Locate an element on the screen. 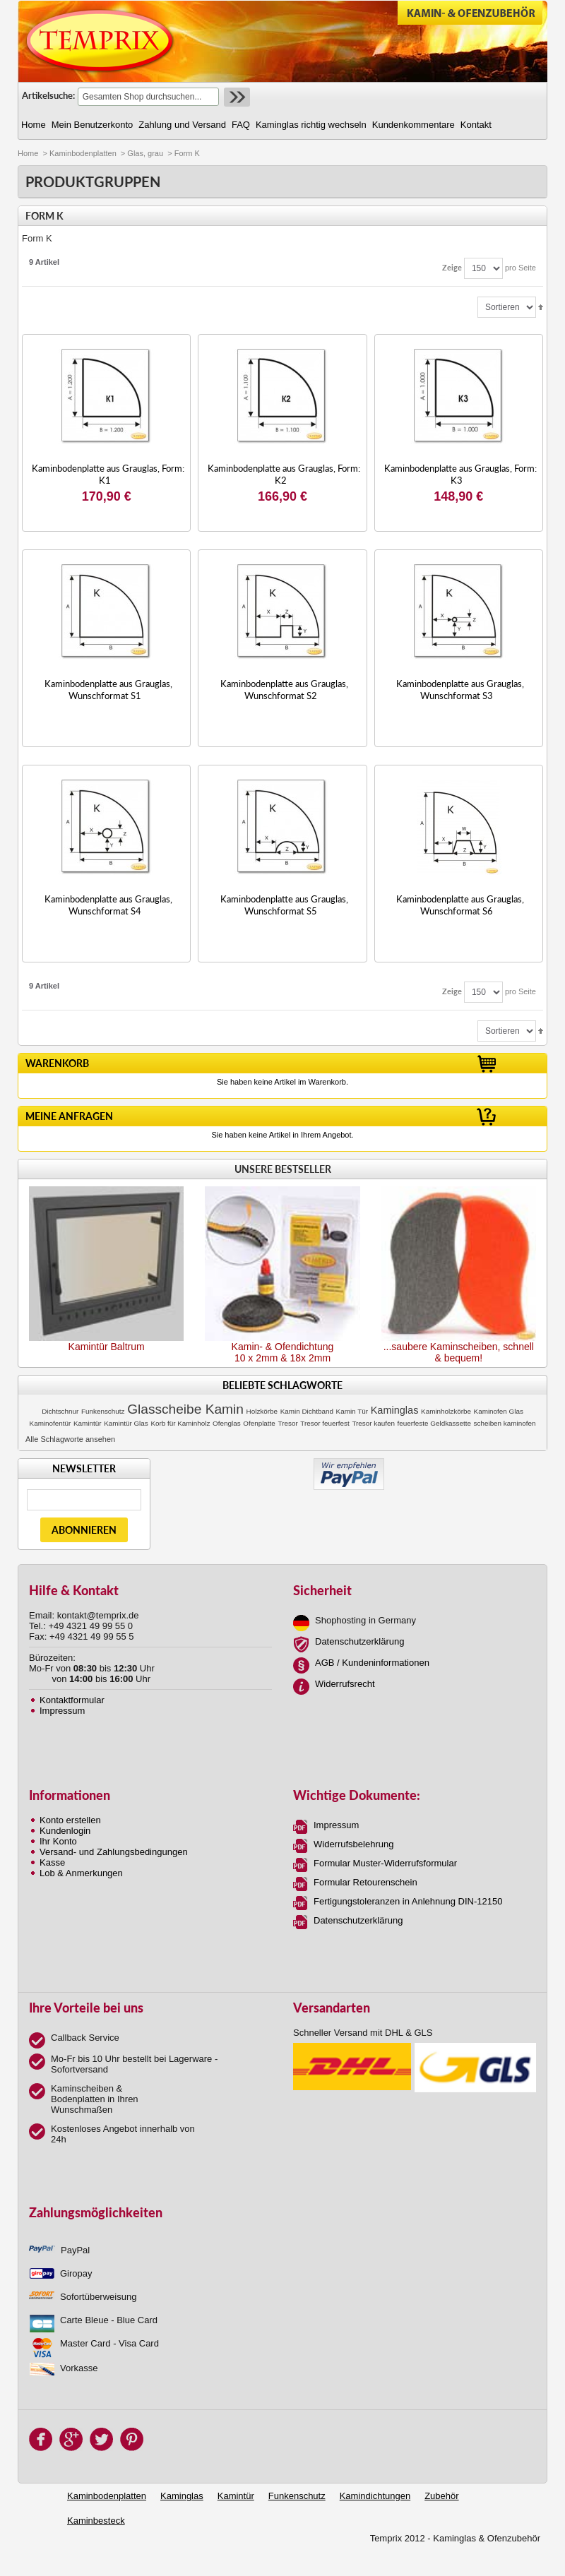  Kaminbodenplatte aus Grauglas, Form: K1 is located at coordinates (108, 474).